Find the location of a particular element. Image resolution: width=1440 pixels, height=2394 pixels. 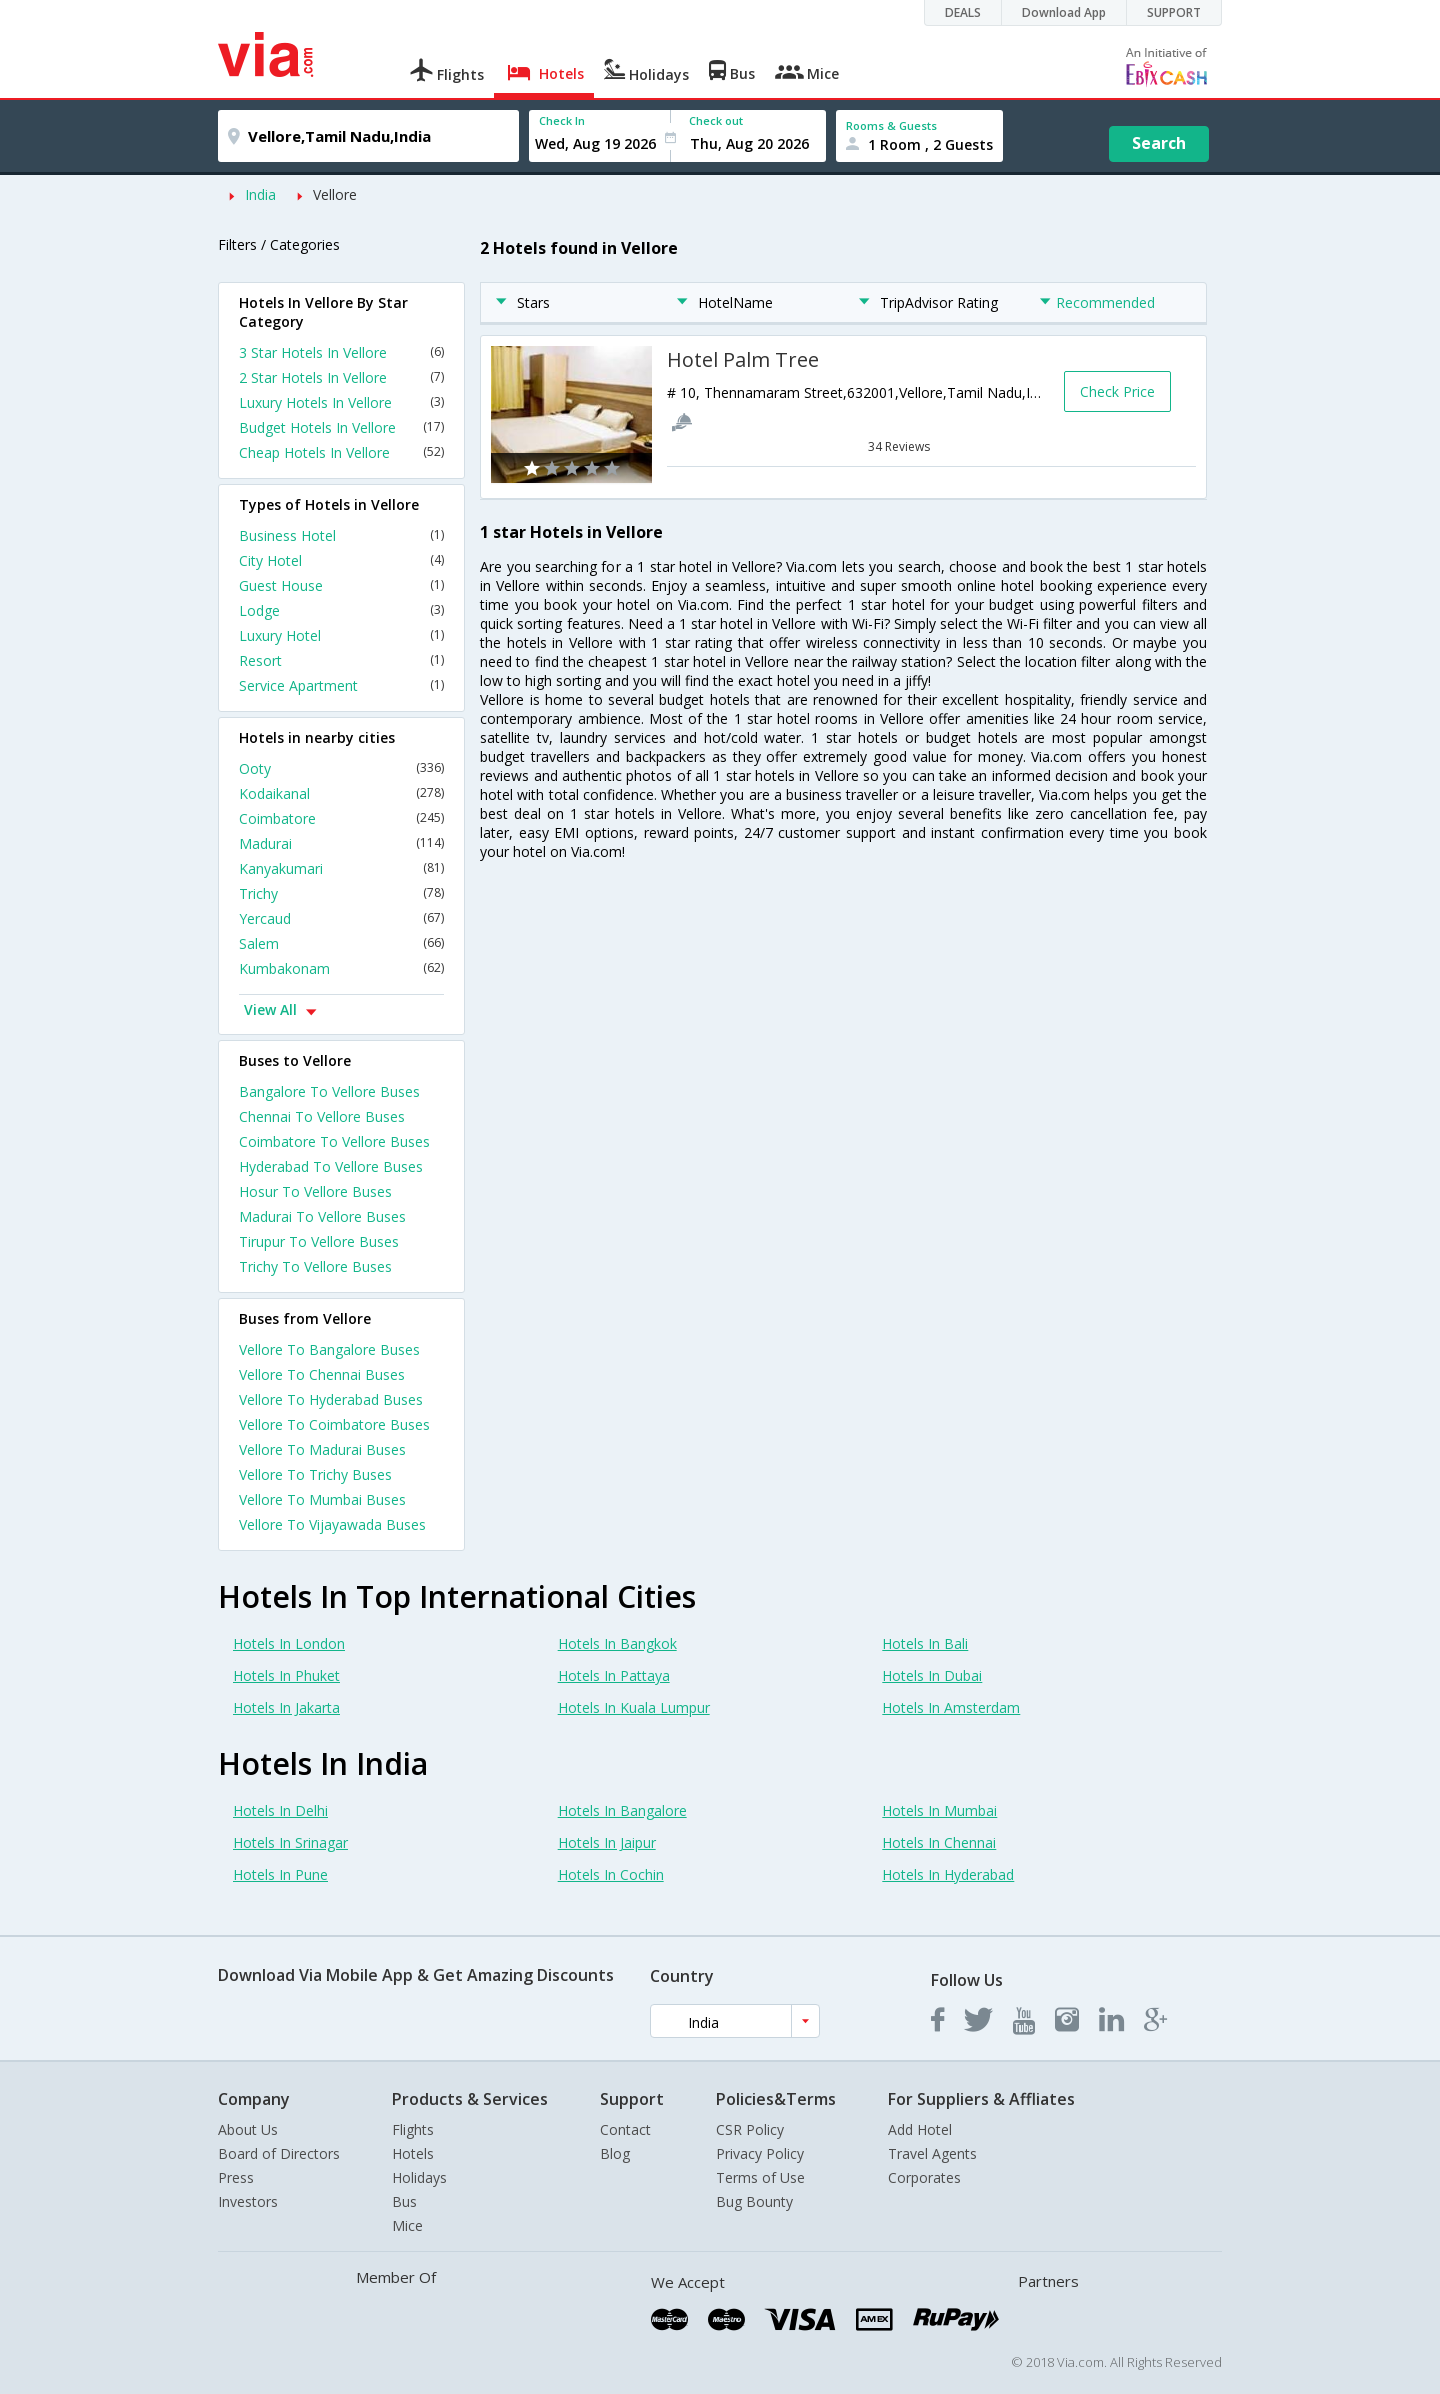

Vellore To Bangalore Buses is located at coordinates (329, 1349).